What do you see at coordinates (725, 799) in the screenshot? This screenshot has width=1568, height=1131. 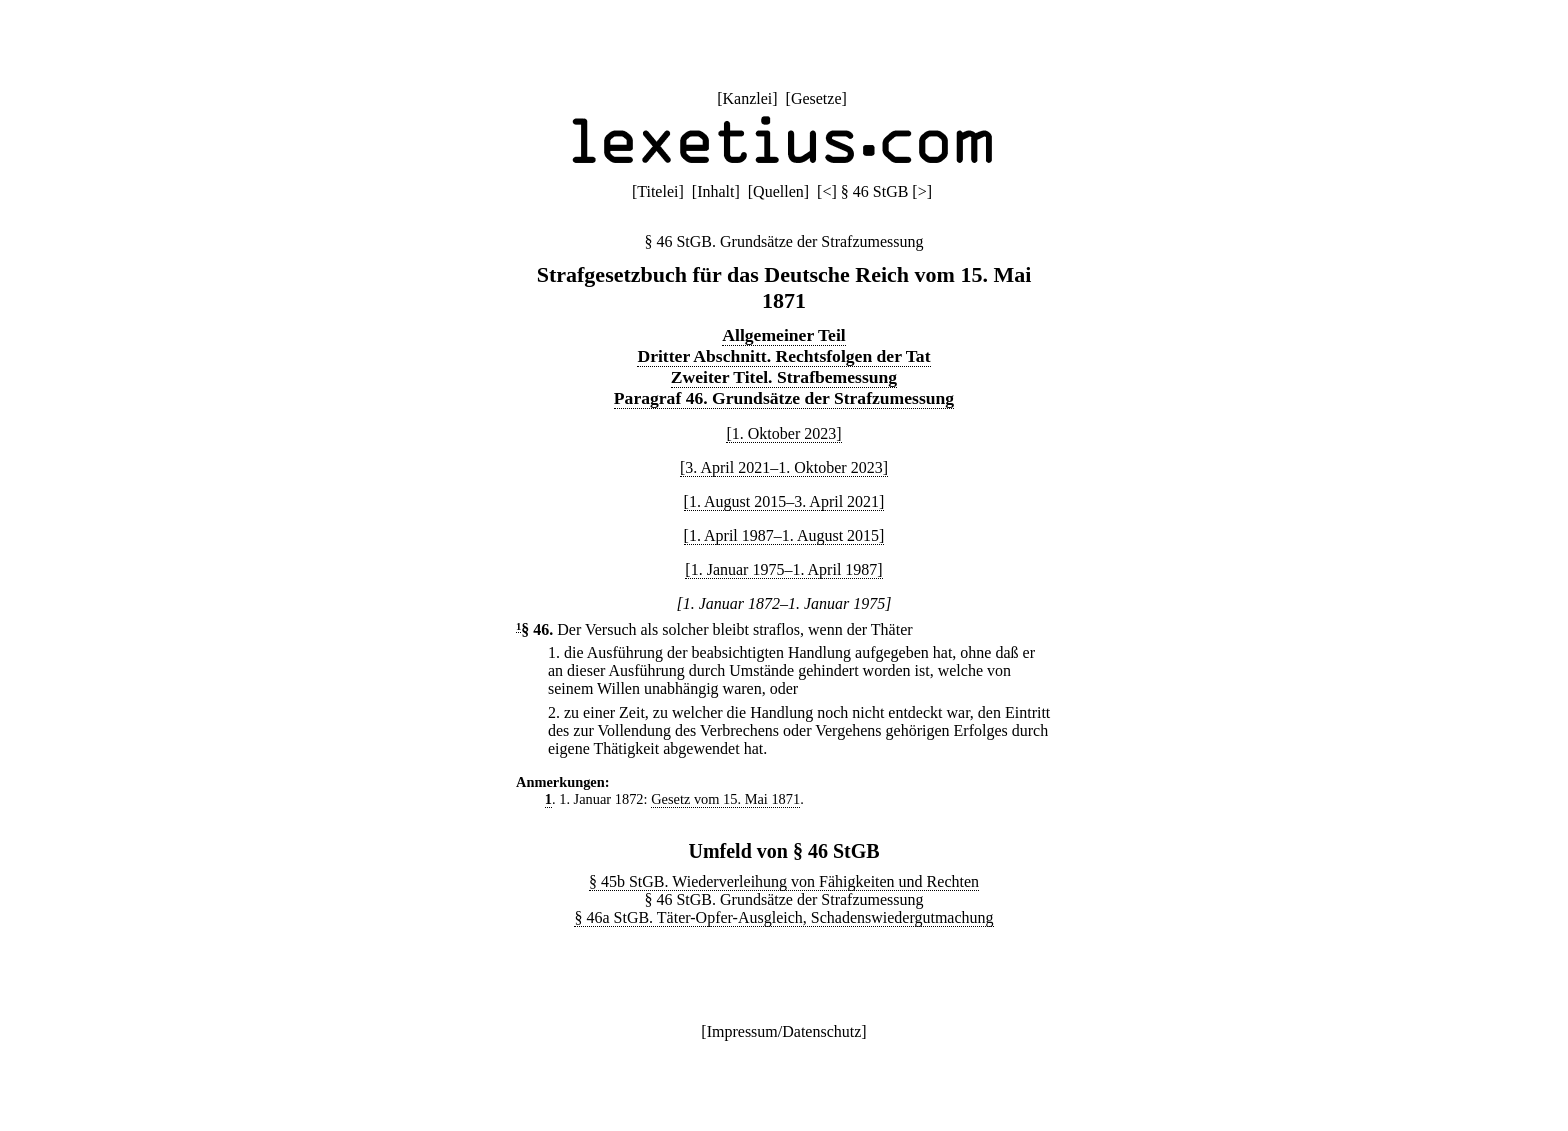 I see `Gesetz vom 15. Mai 1871` at bounding box center [725, 799].